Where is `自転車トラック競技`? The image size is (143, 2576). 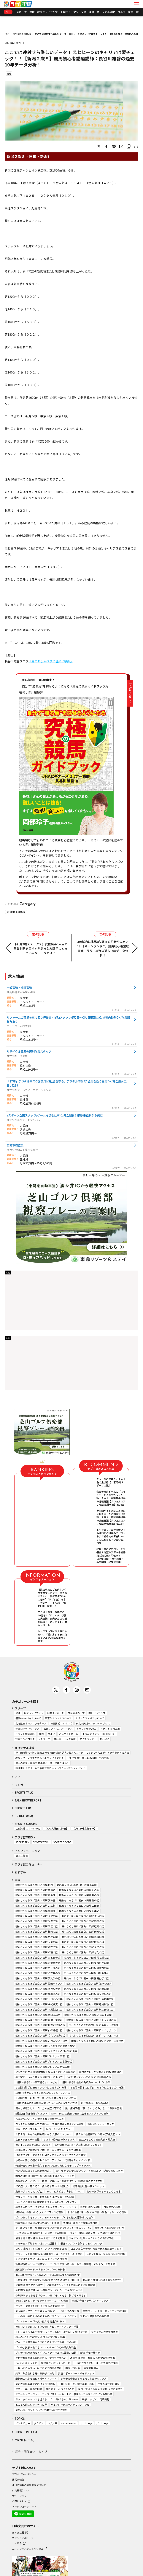
自転車トラック競技 is located at coordinates (65, 1739).